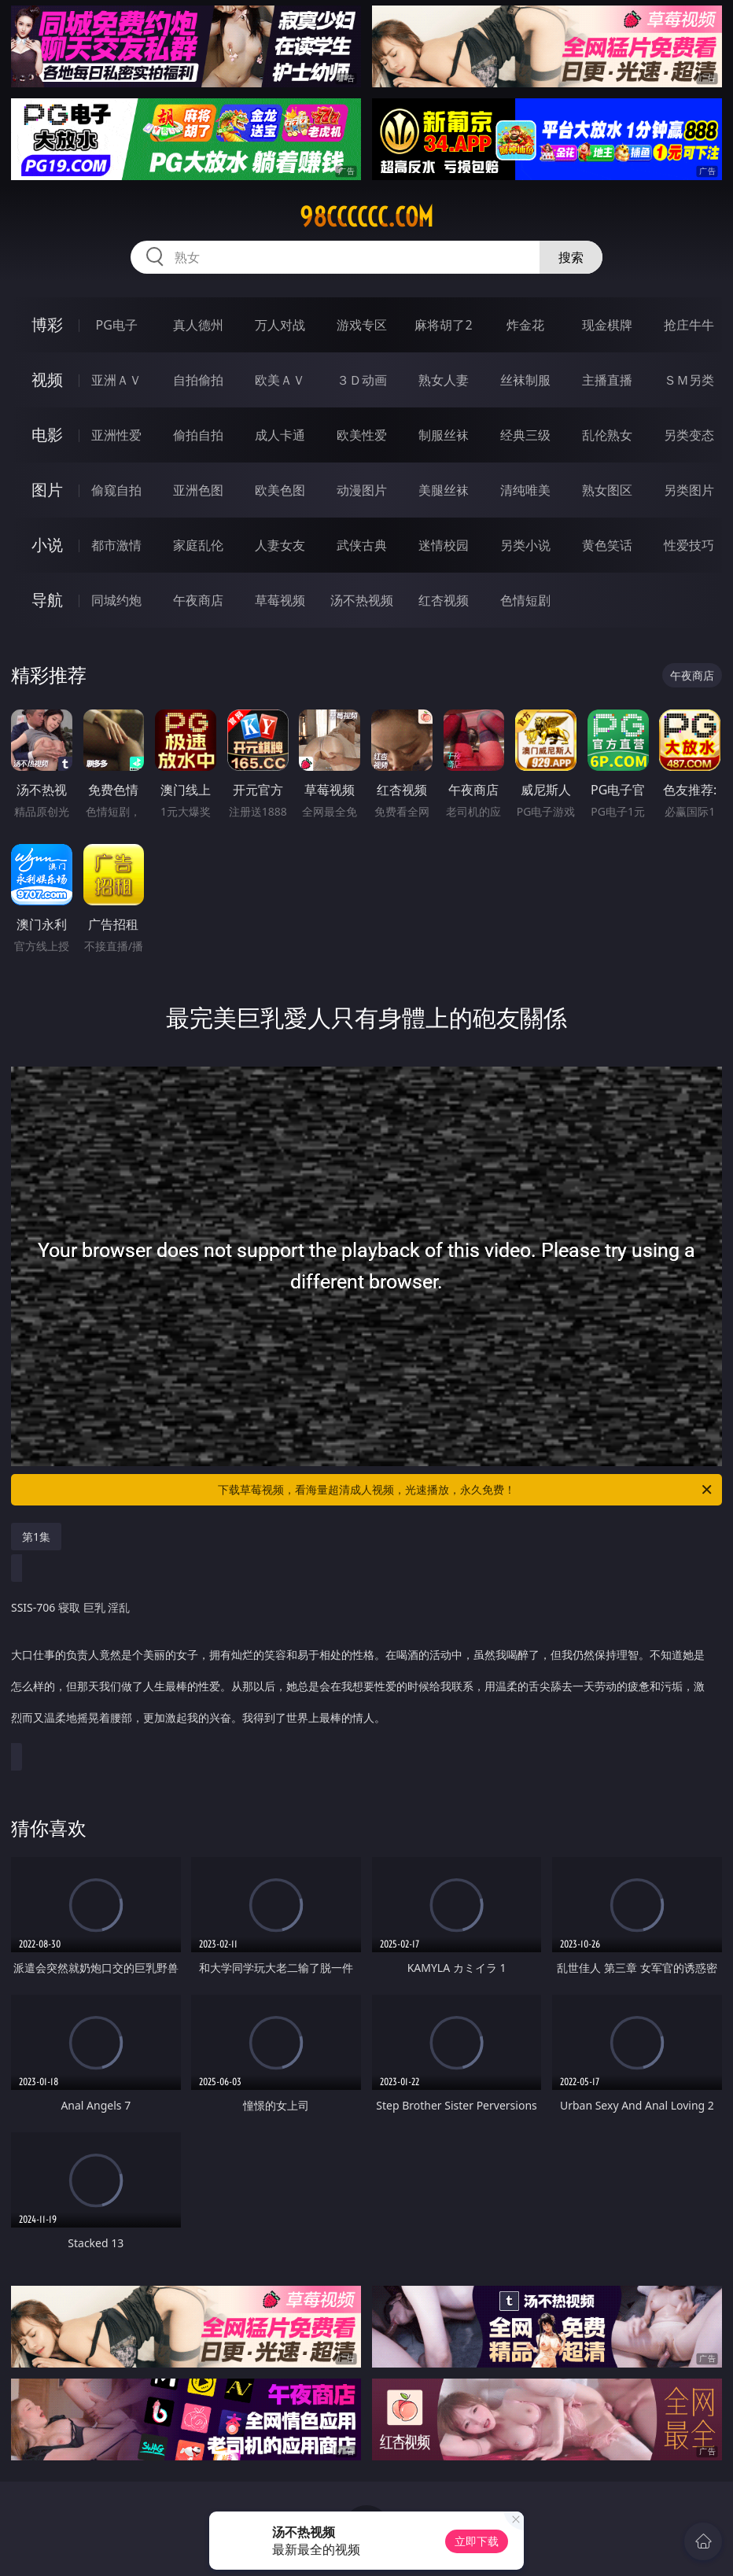  What do you see at coordinates (689, 545) in the screenshot?
I see `性爱技巧` at bounding box center [689, 545].